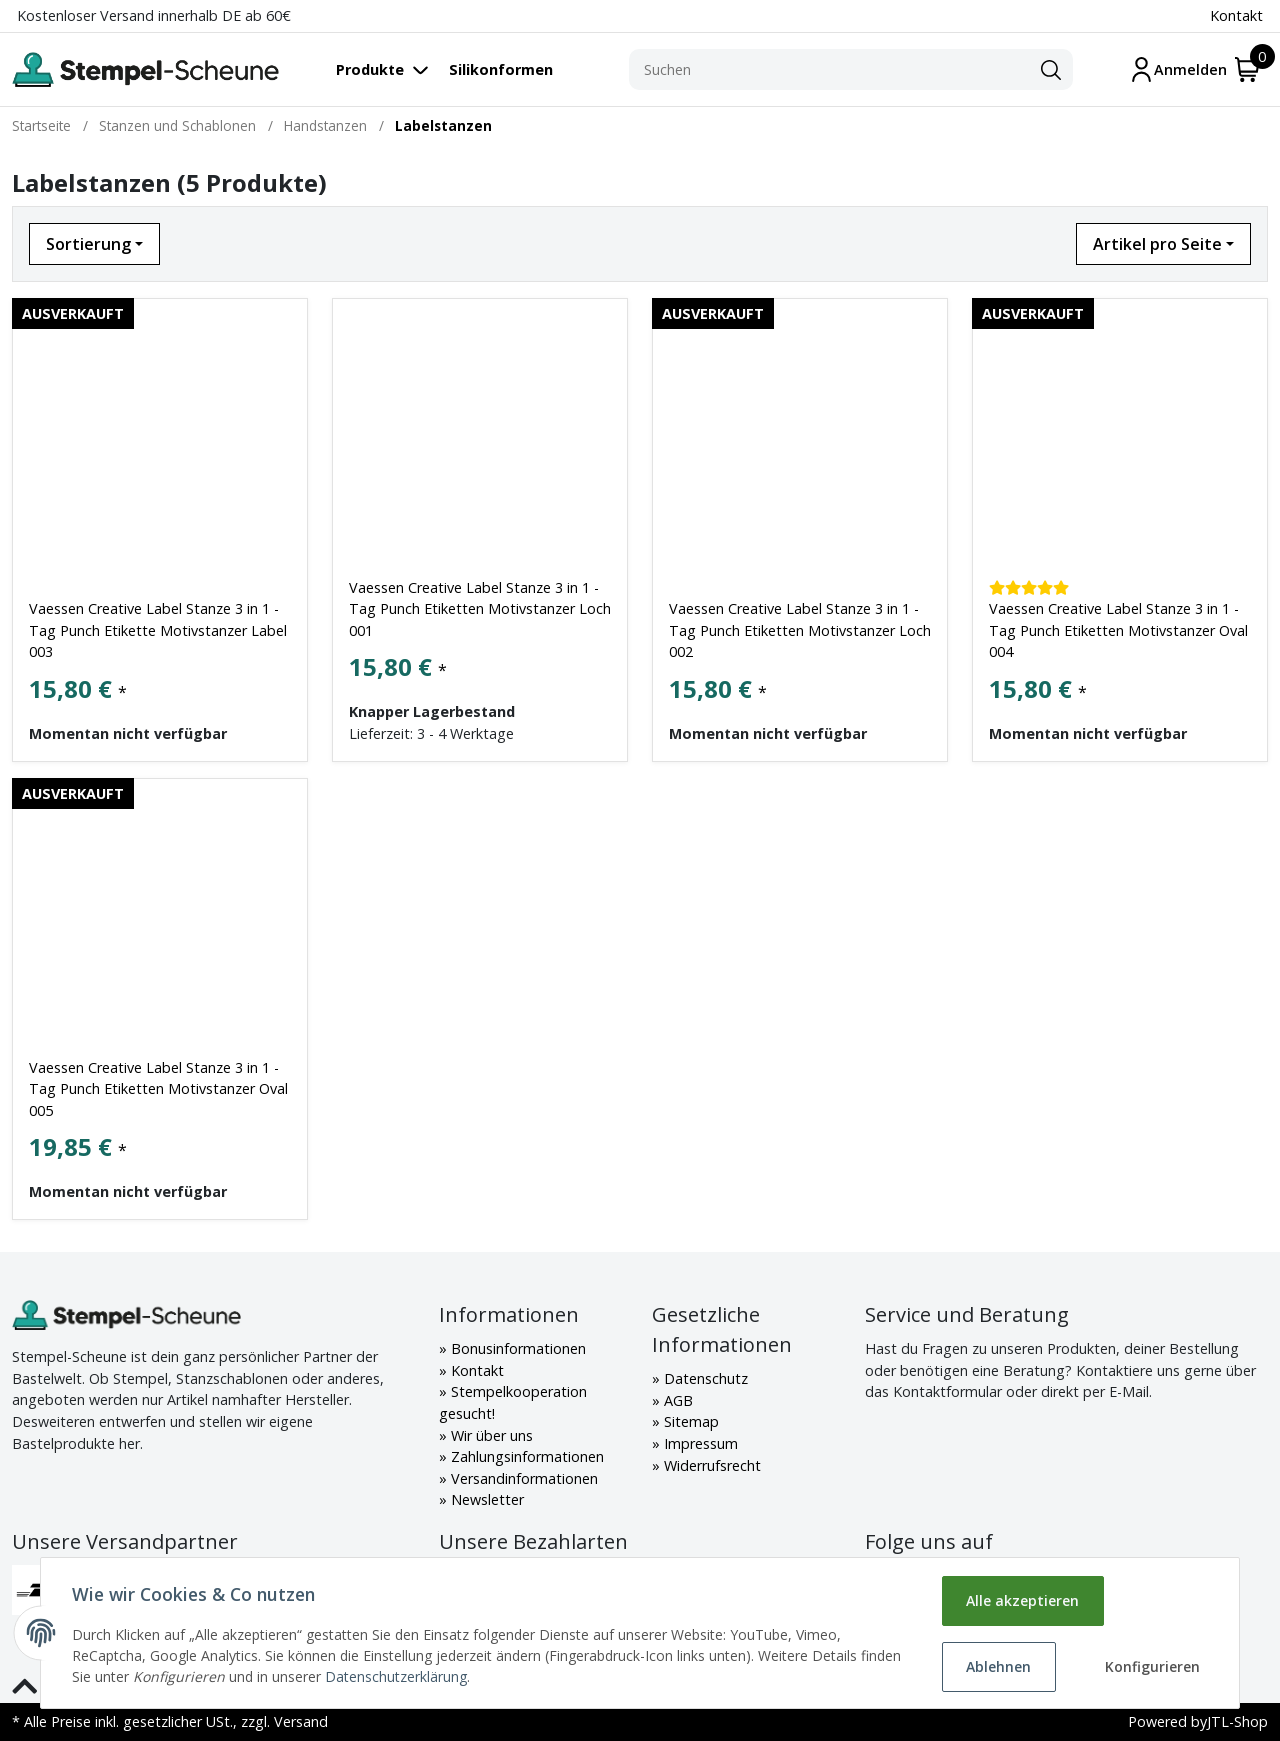 The height and width of the screenshot is (1741, 1280). Describe the element at coordinates (1118, 630) in the screenshot. I see `Vaessen Creative Label Stanze 3 in 1 - Tag Punch Etiketten Motivstanzer Oval 004` at that location.